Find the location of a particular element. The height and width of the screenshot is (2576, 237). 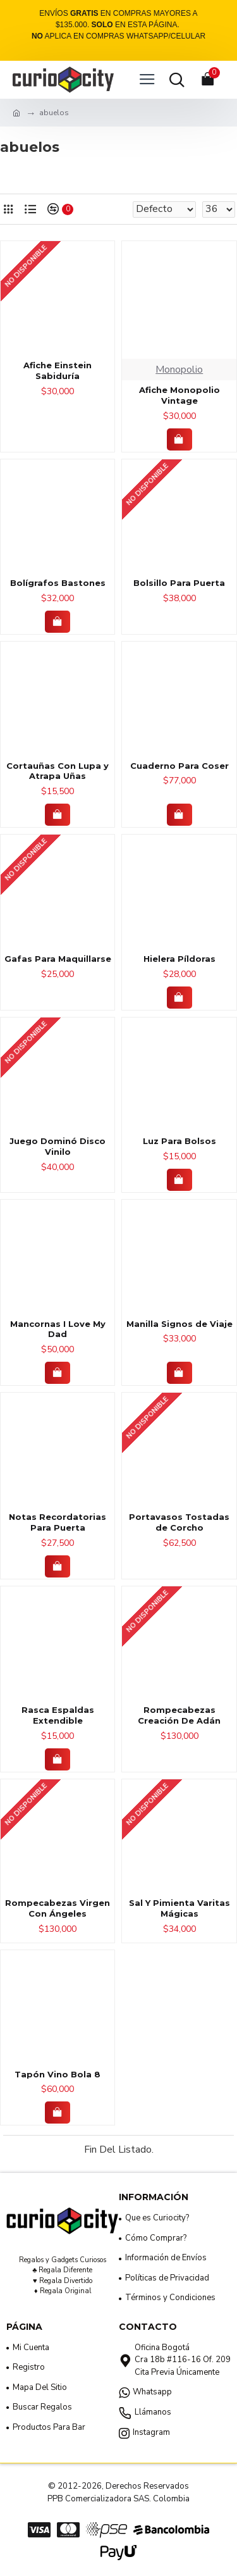

Rasca Espaldas Extendible is located at coordinates (57, 1715).